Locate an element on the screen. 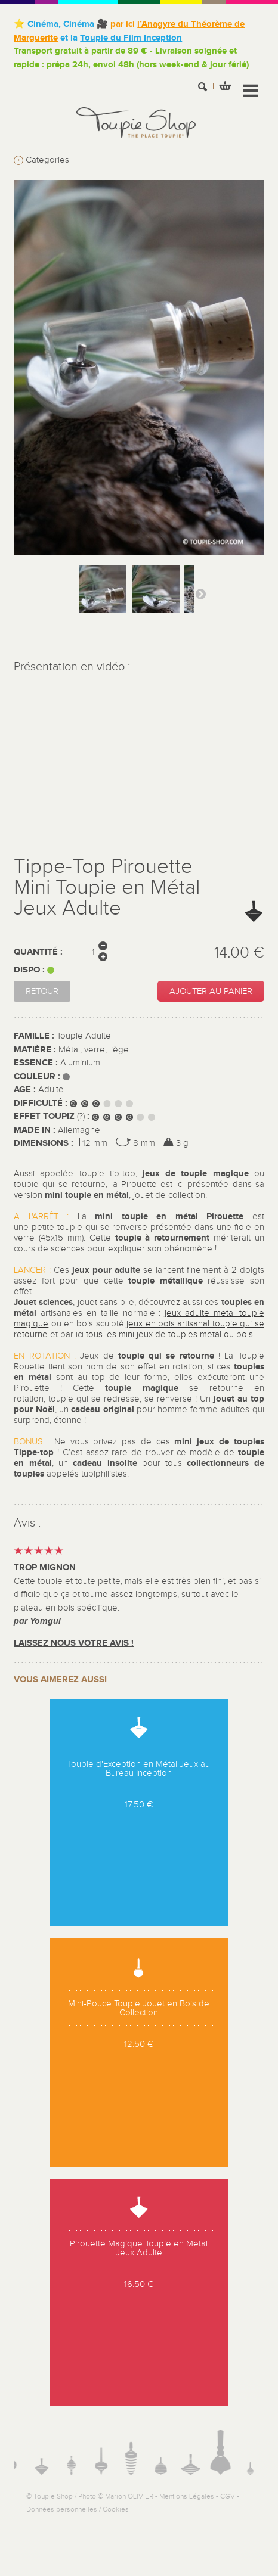 Image resolution: width=278 pixels, height=2576 pixels. Laissez nous votre avis ! is located at coordinates (74, 1643).